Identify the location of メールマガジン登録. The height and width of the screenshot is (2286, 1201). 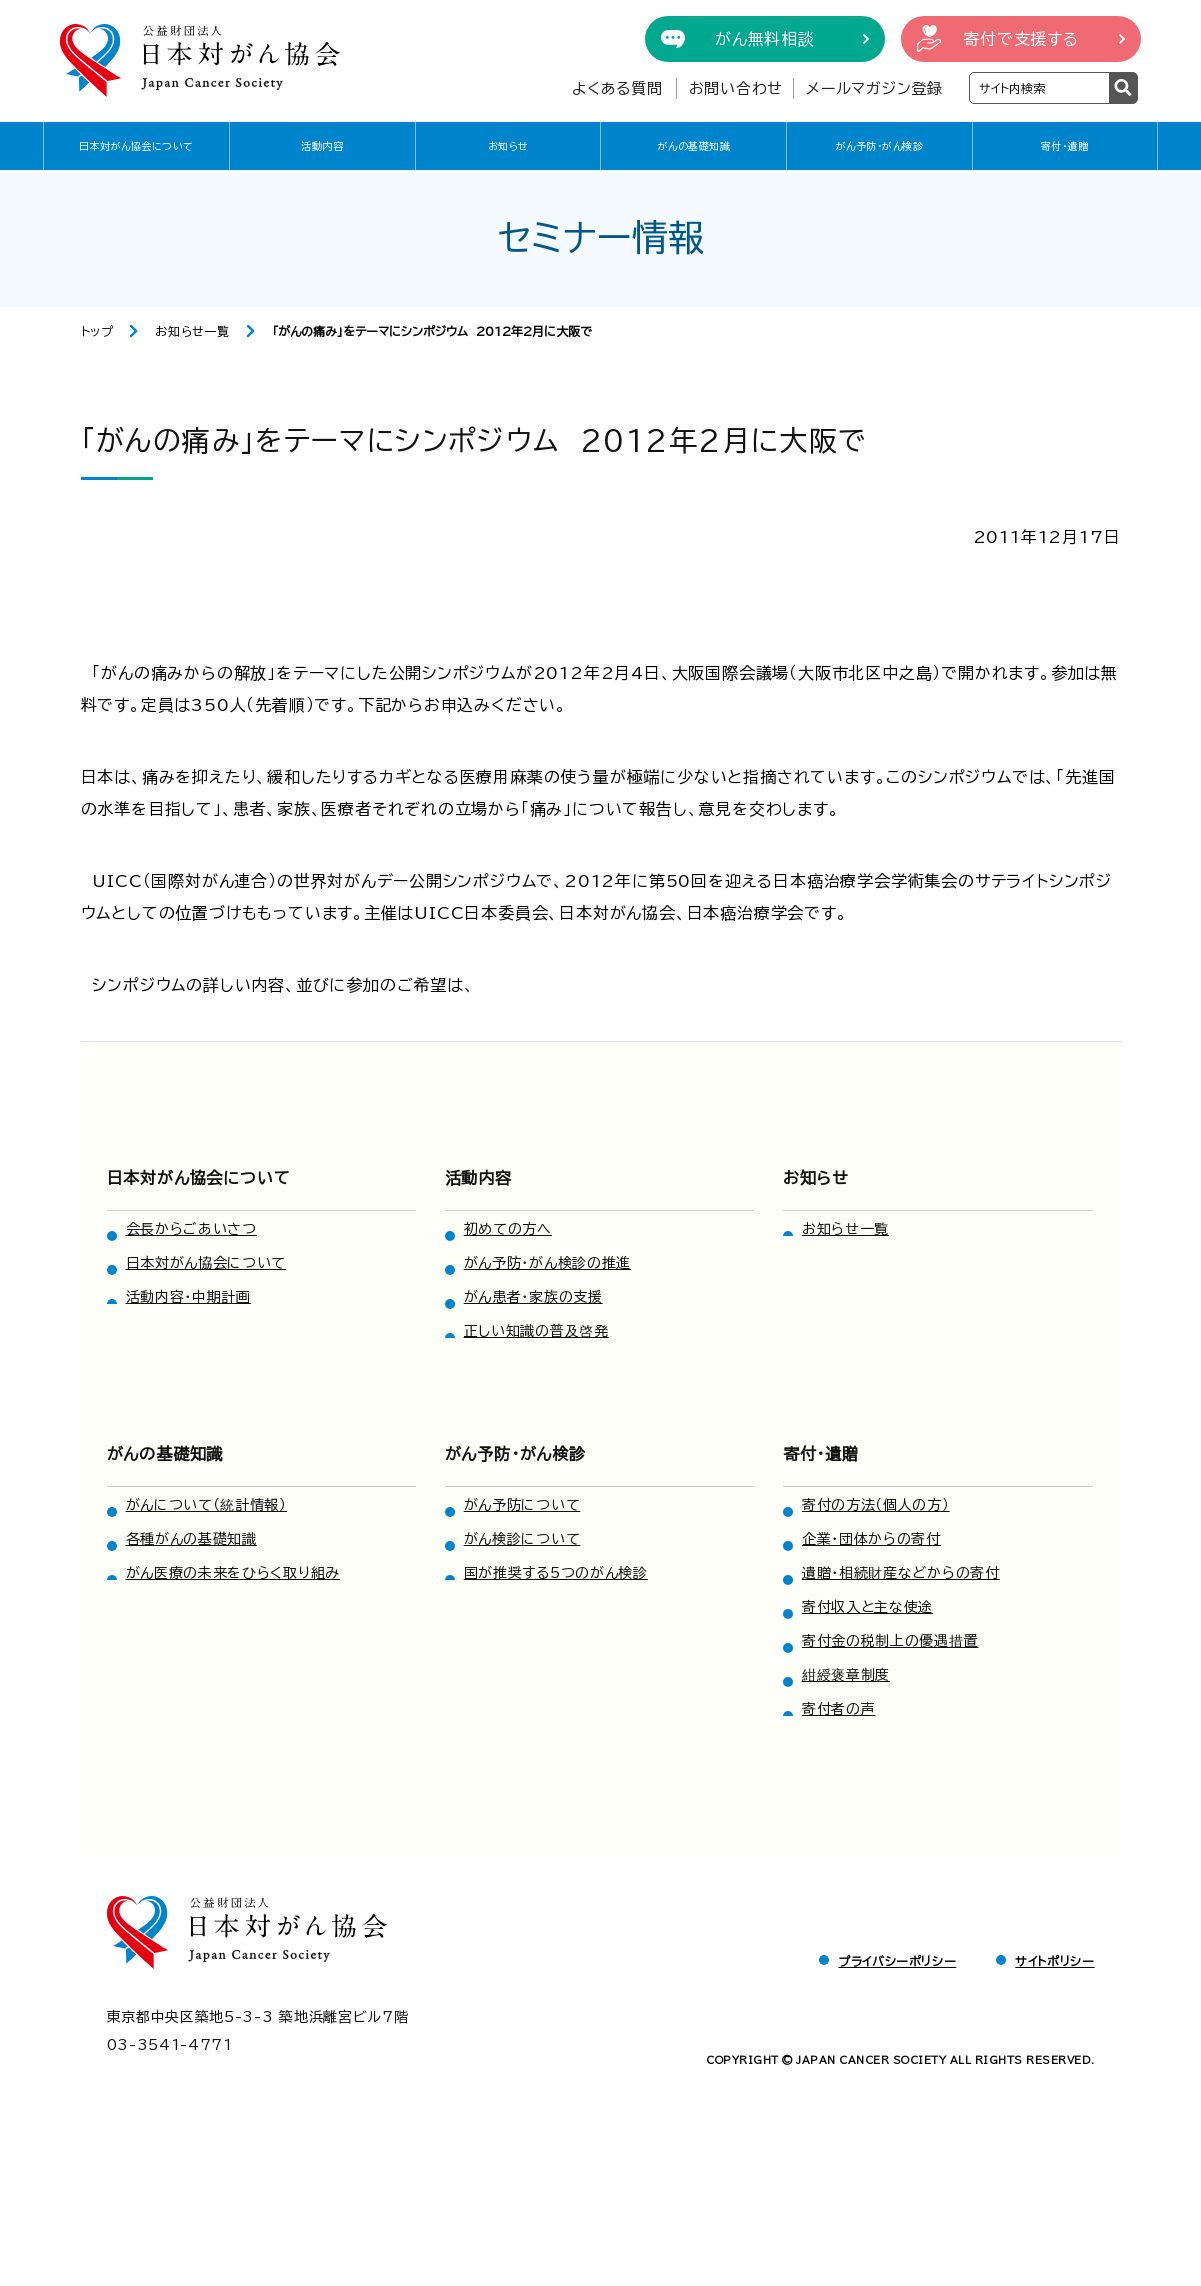
(874, 88).